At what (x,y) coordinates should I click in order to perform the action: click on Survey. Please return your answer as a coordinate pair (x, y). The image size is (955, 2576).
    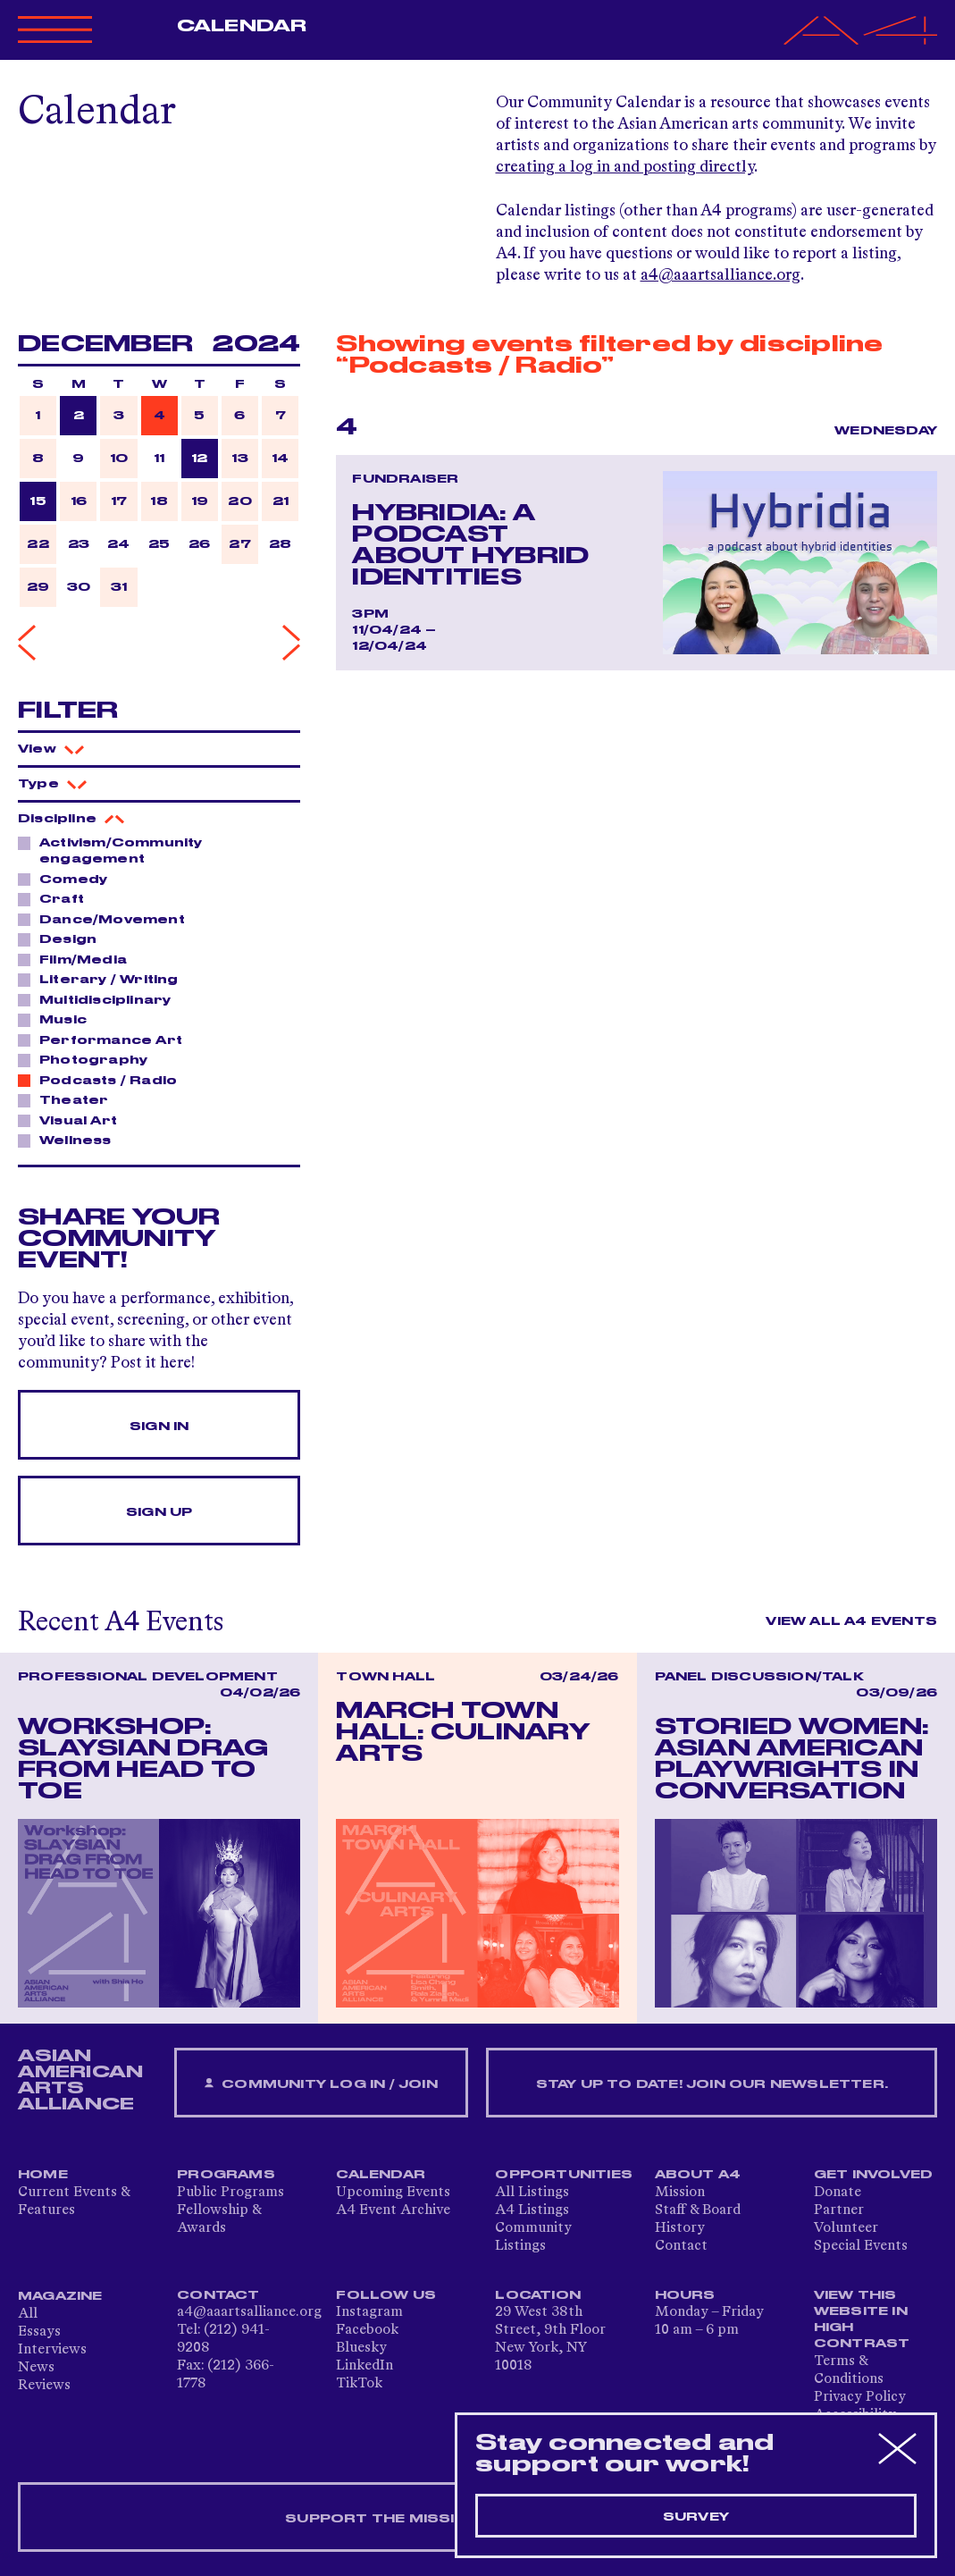
    Looking at the image, I should click on (696, 2517).